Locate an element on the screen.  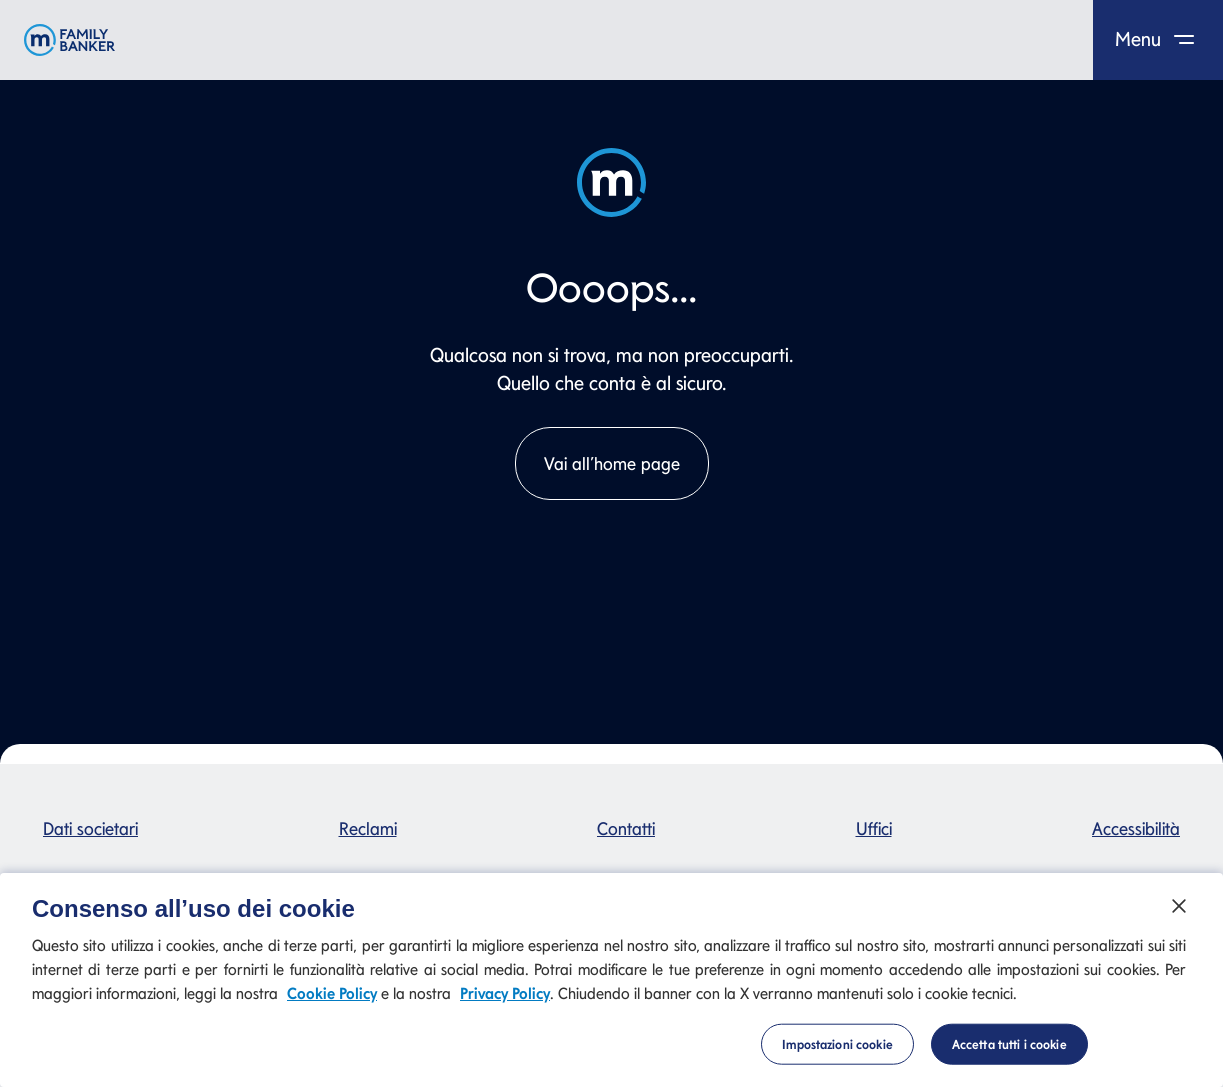
Menu is located at coordinates (1158, 39).